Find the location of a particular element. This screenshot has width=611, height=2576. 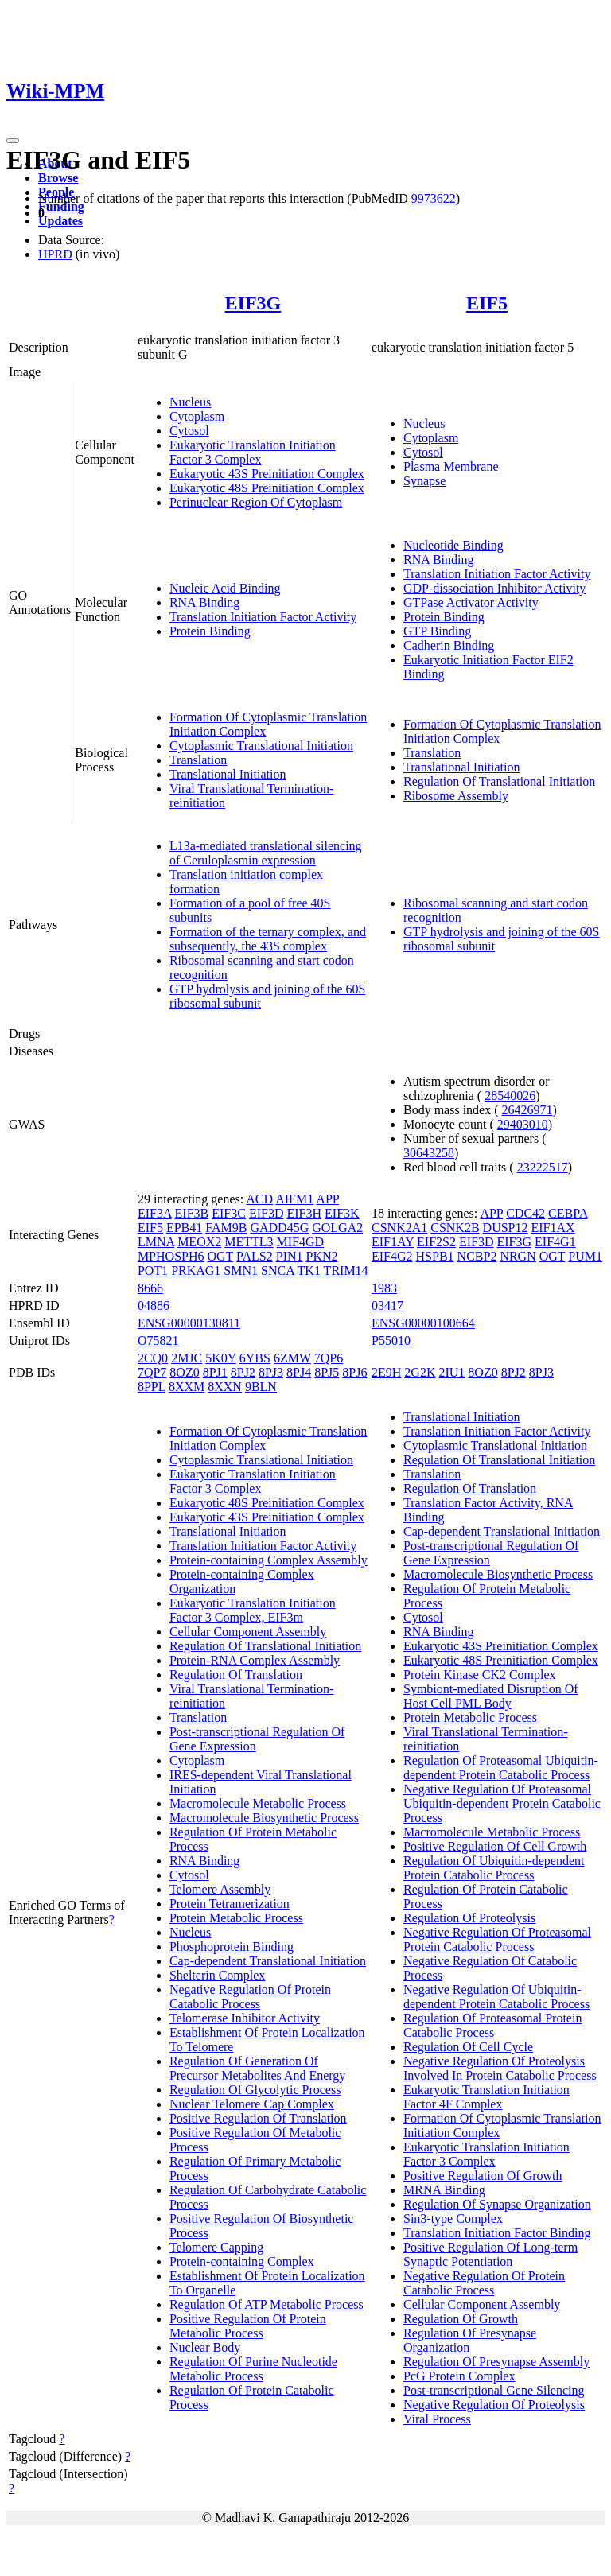

Updates is located at coordinates (60, 220).